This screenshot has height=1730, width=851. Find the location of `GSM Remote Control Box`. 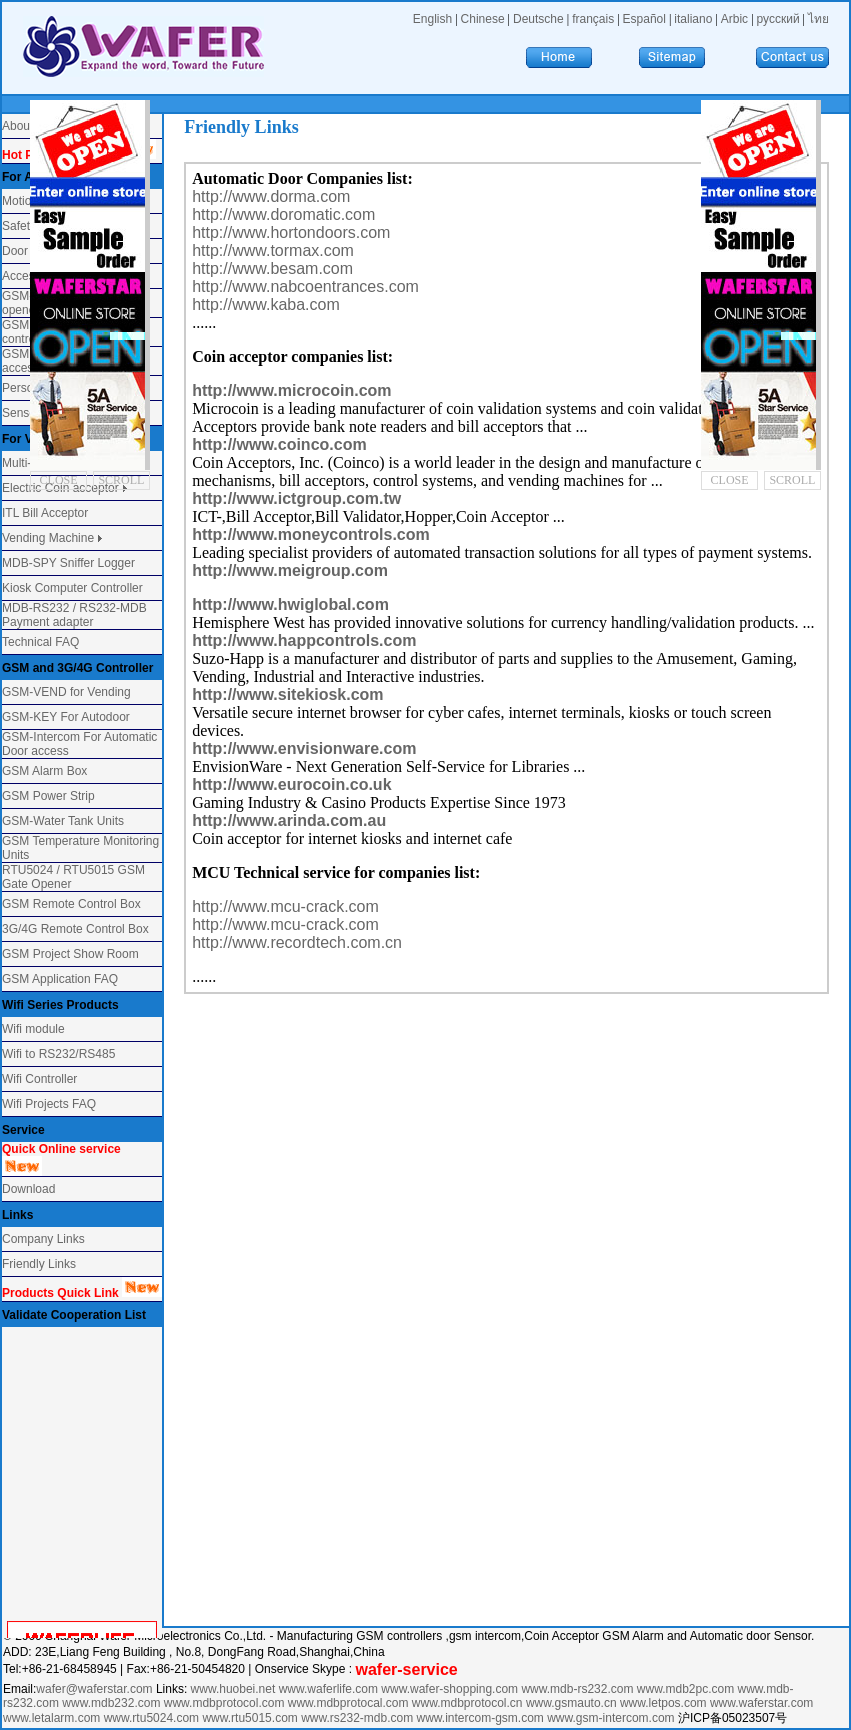

GSM Remote Control Box is located at coordinates (71, 904).